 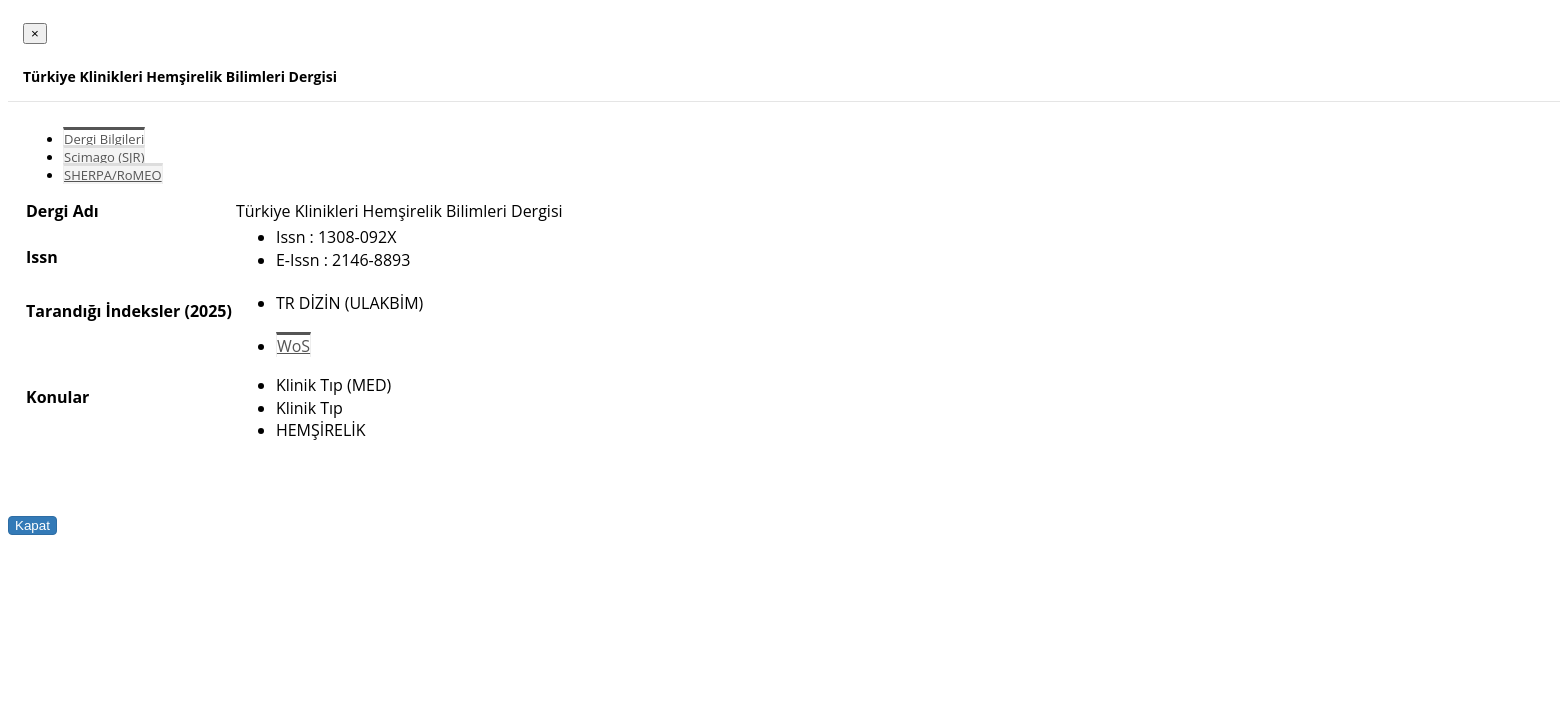 What do you see at coordinates (57, 397) in the screenshot?
I see `Konular` at bounding box center [57, 397].